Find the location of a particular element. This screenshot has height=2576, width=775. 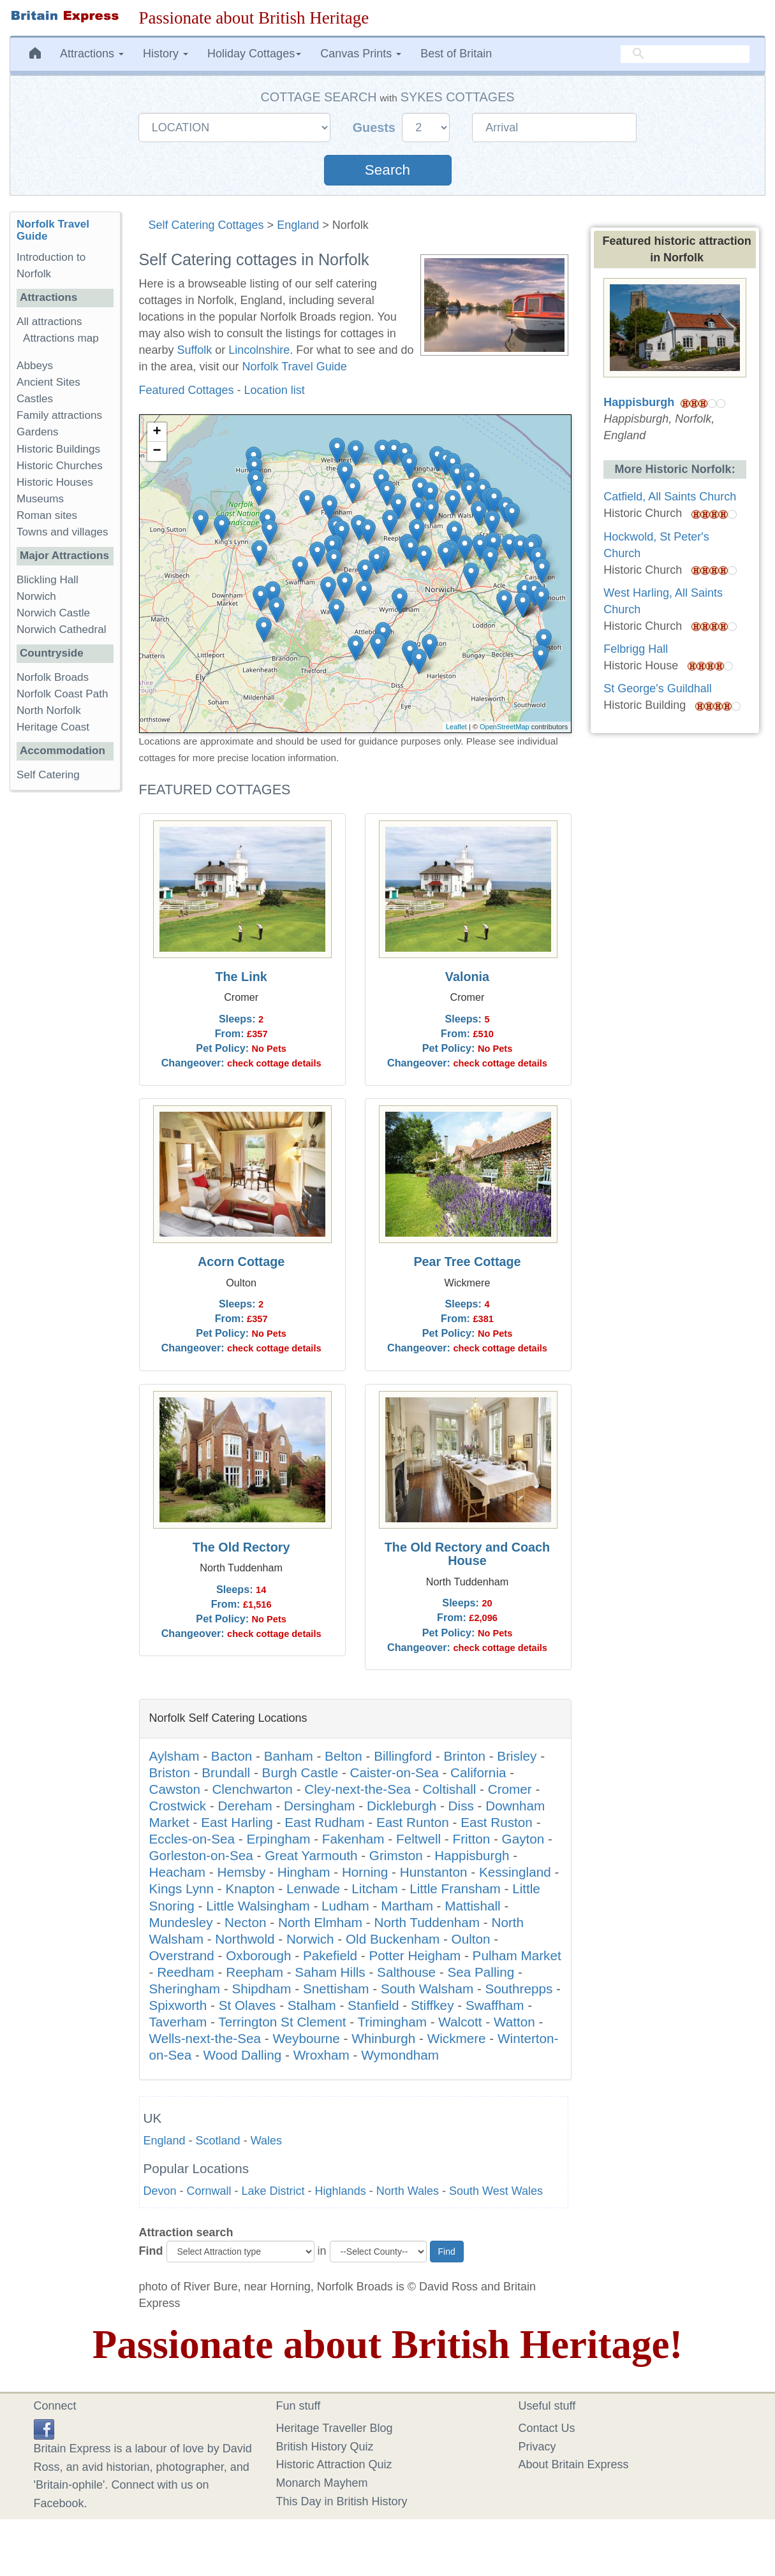

Southrepps is located at coordinates (519, 1988).